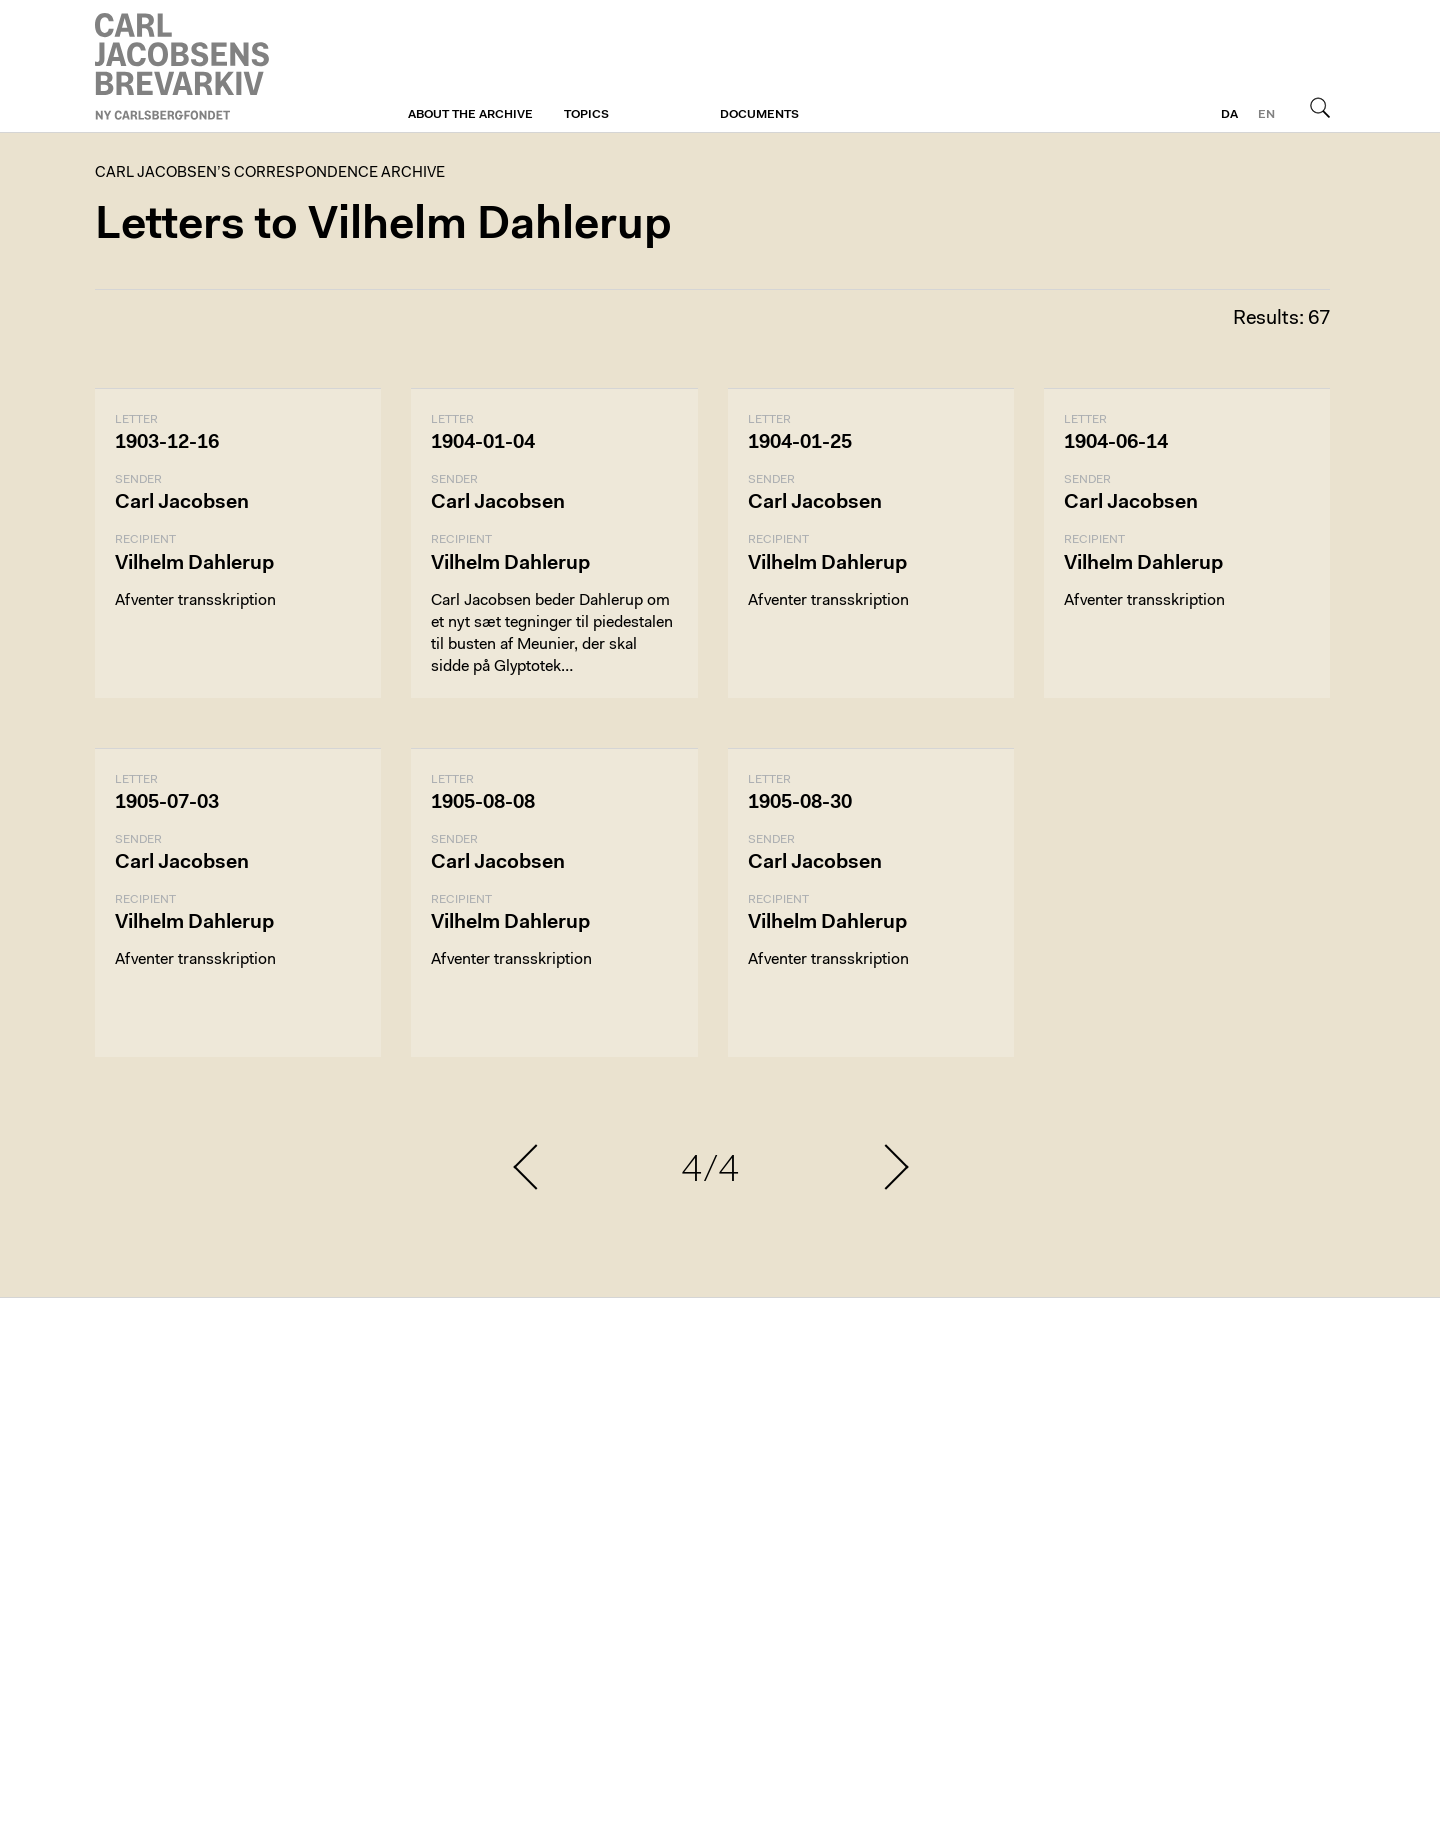 This screenshot has height=1842, width=1440. Describe the element at coordinates (138, 480) in the screenshot. I see `Sender` at that location.